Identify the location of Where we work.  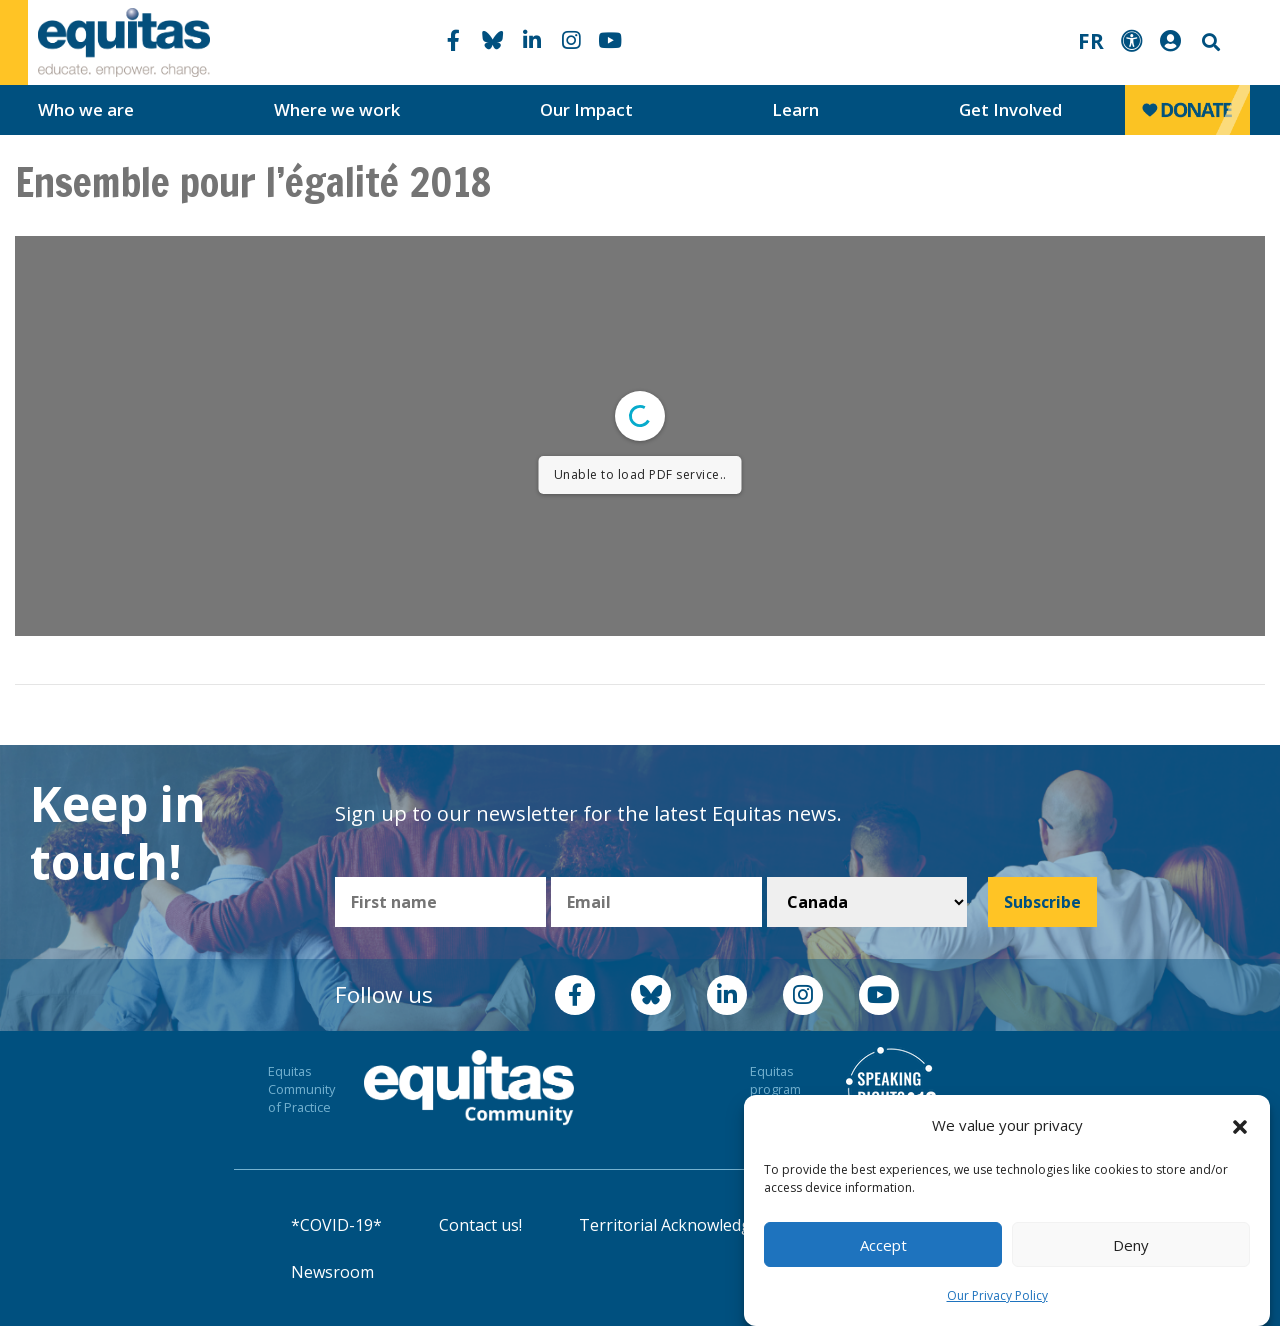
(337, 109).